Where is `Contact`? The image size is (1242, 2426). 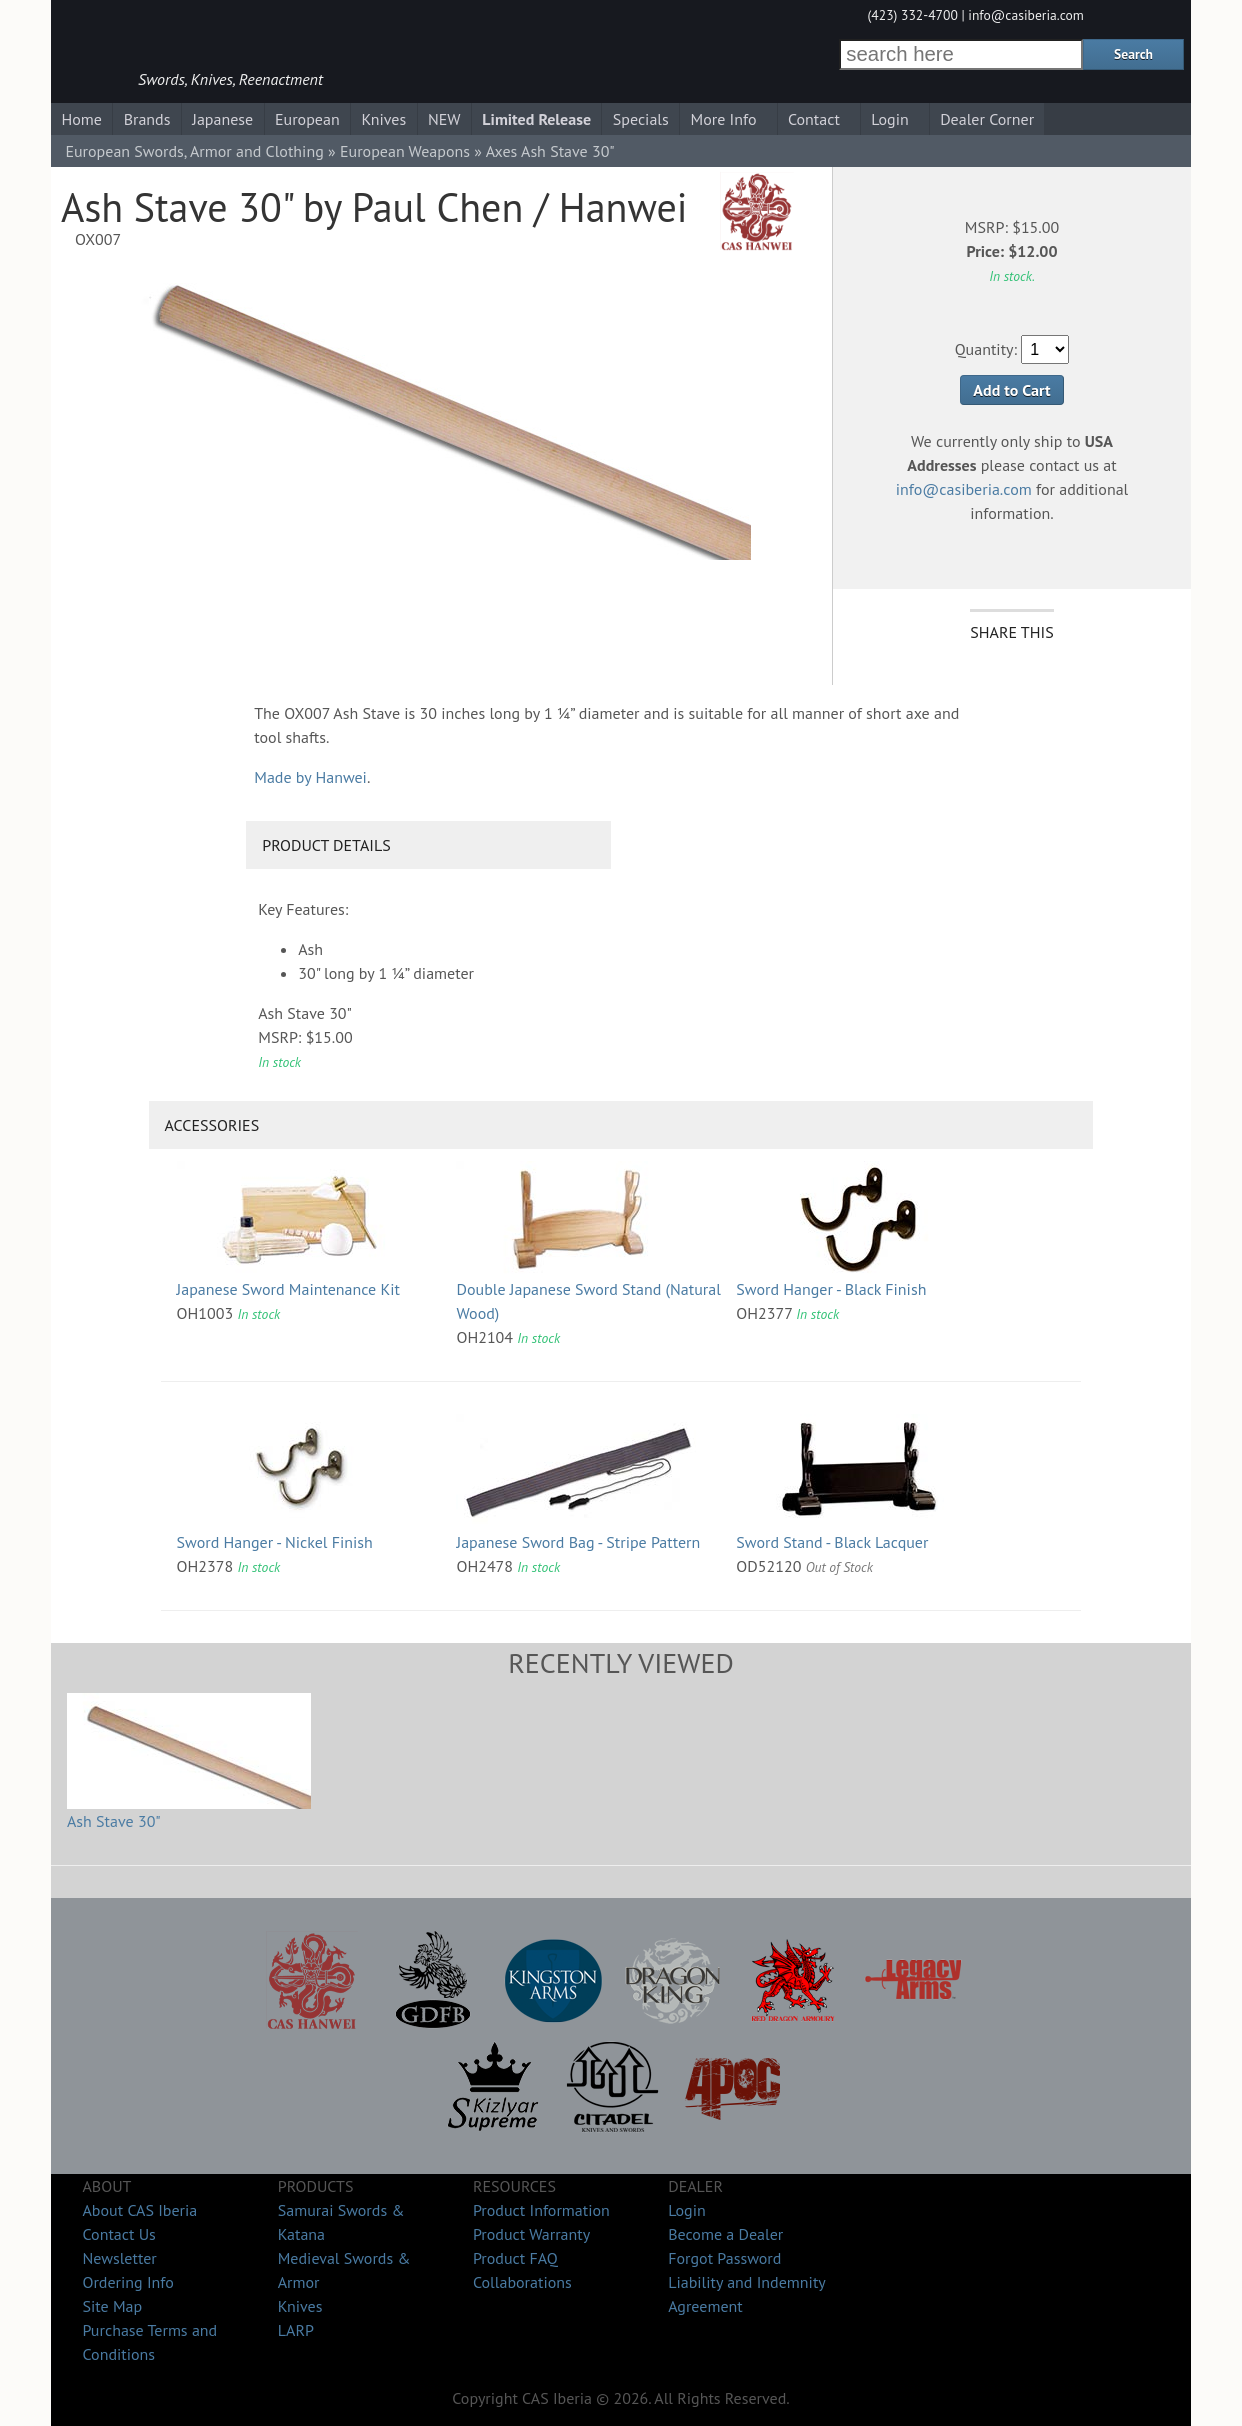
Contact is located at coordinates (814, 119).